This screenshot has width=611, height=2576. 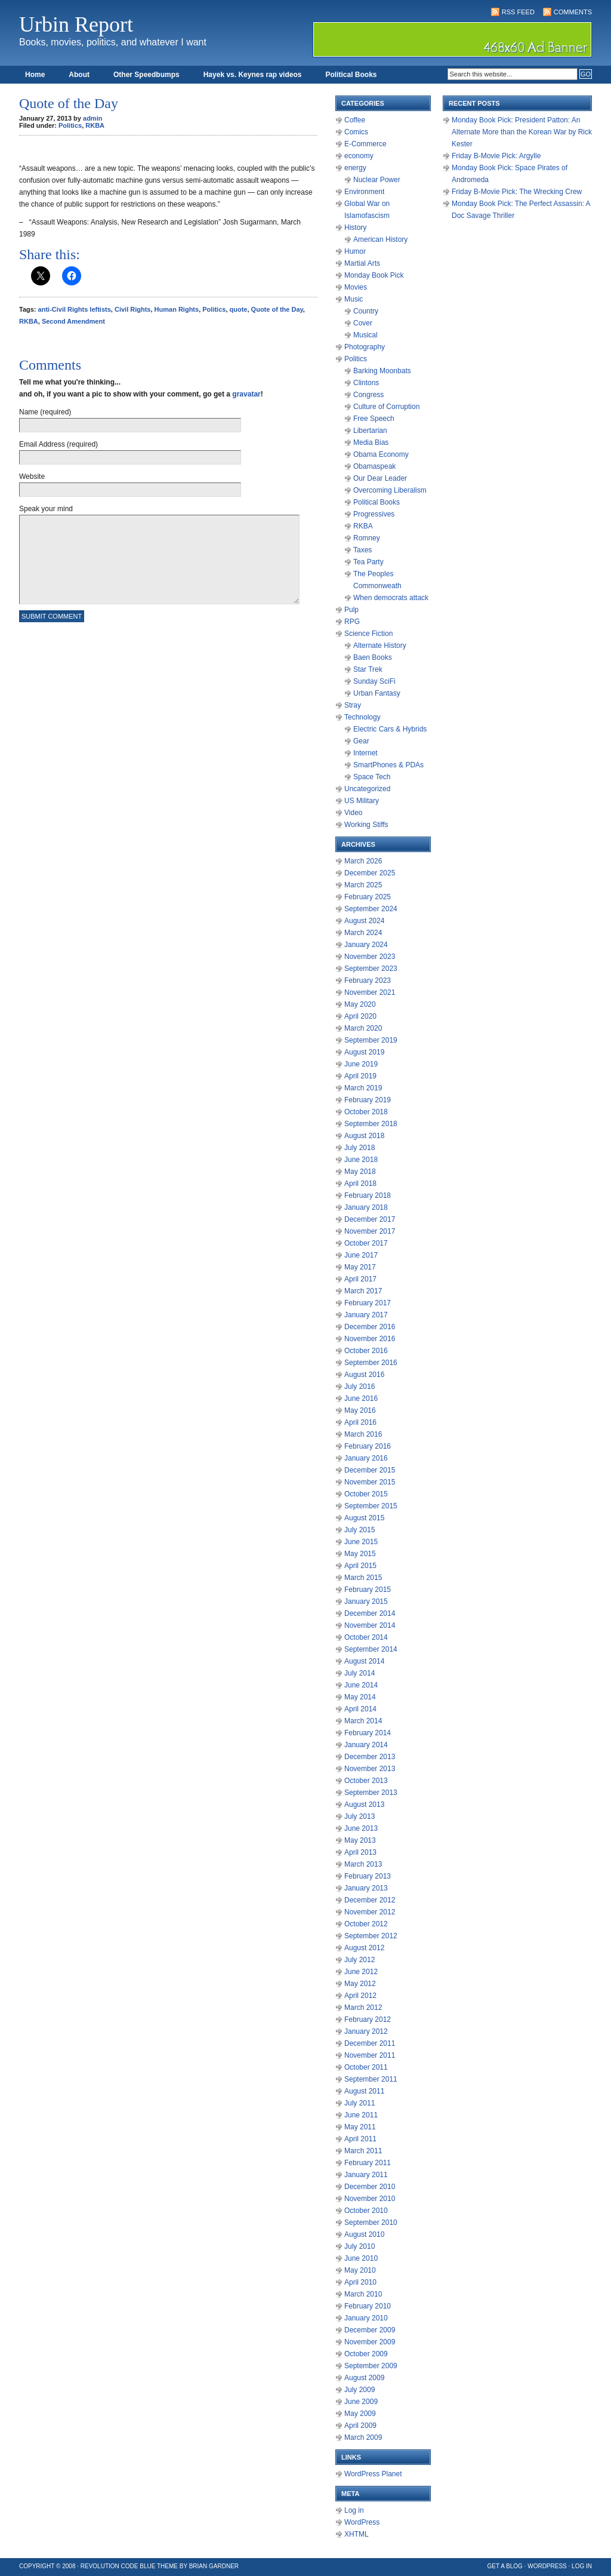 What do you see at coordinates (360, 1004) in the screenshot?
I see `May 2020` at bounding box center [360, 1004].